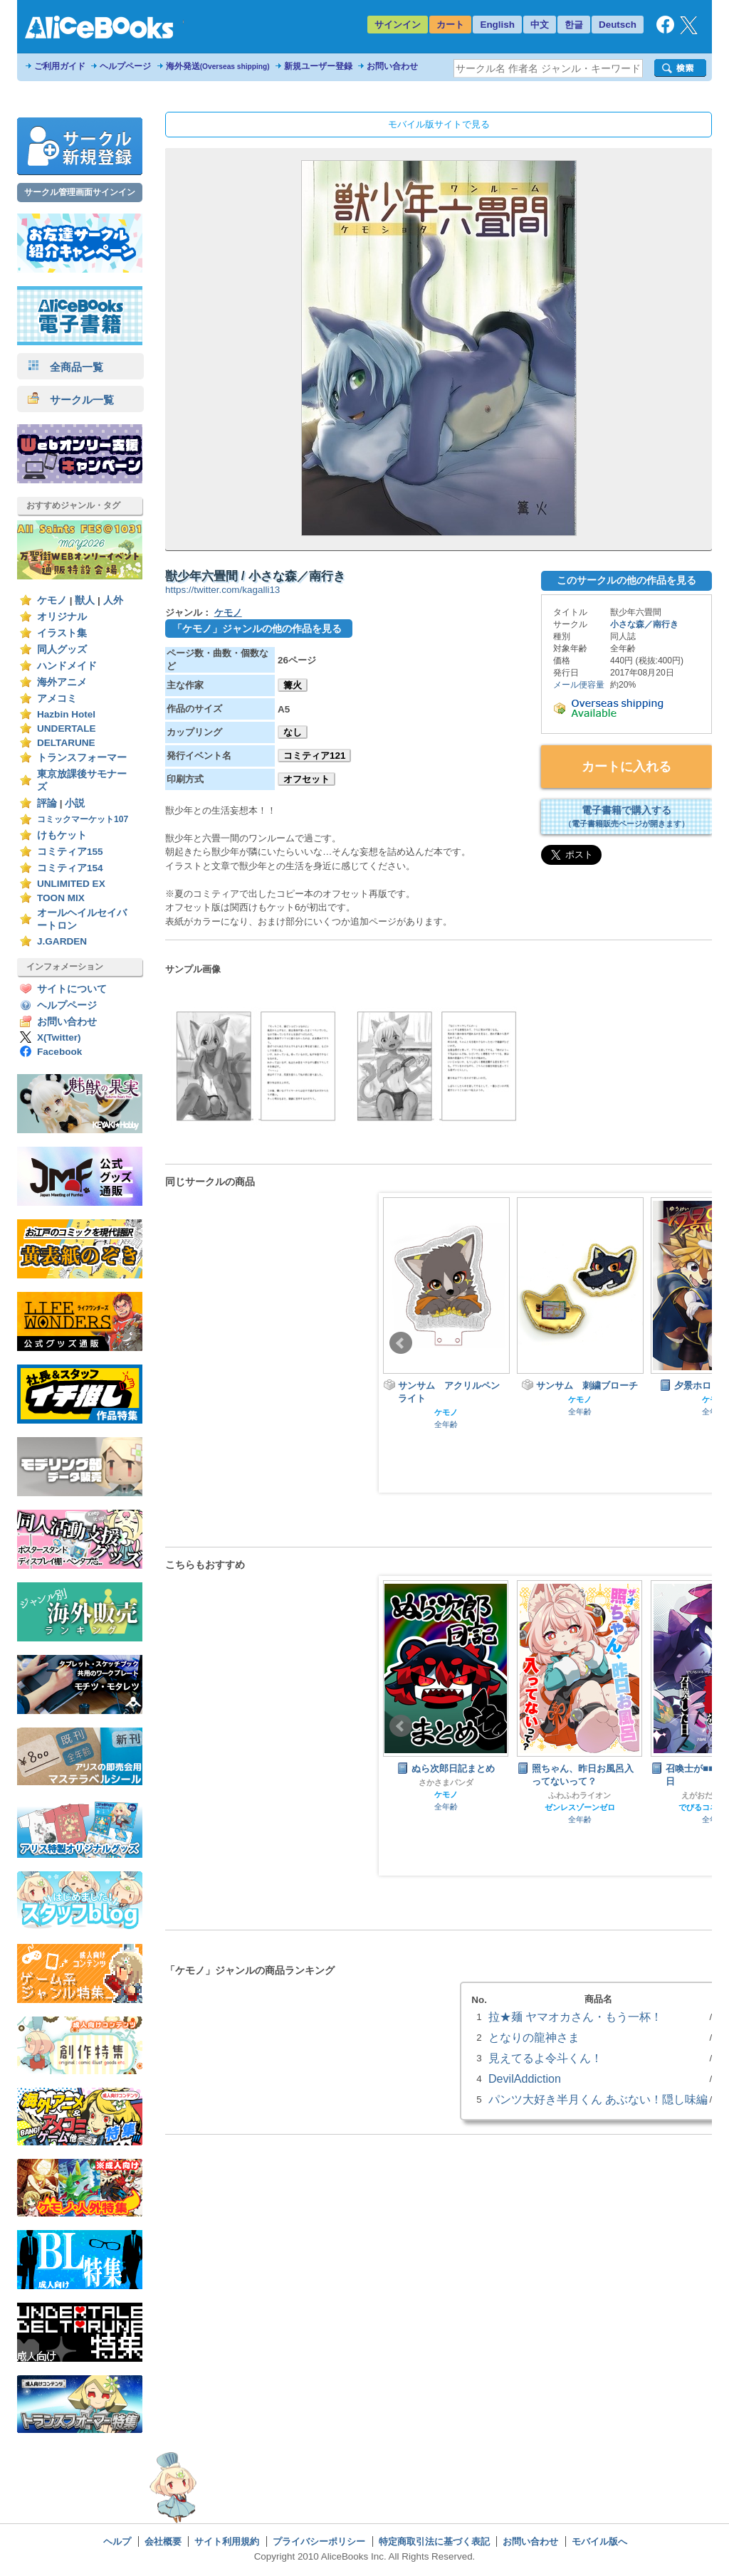  What do you see at coordinates (66, 714) in the screenshot?
I see `Hazbin Hotel` at bounding box center [66, 714].